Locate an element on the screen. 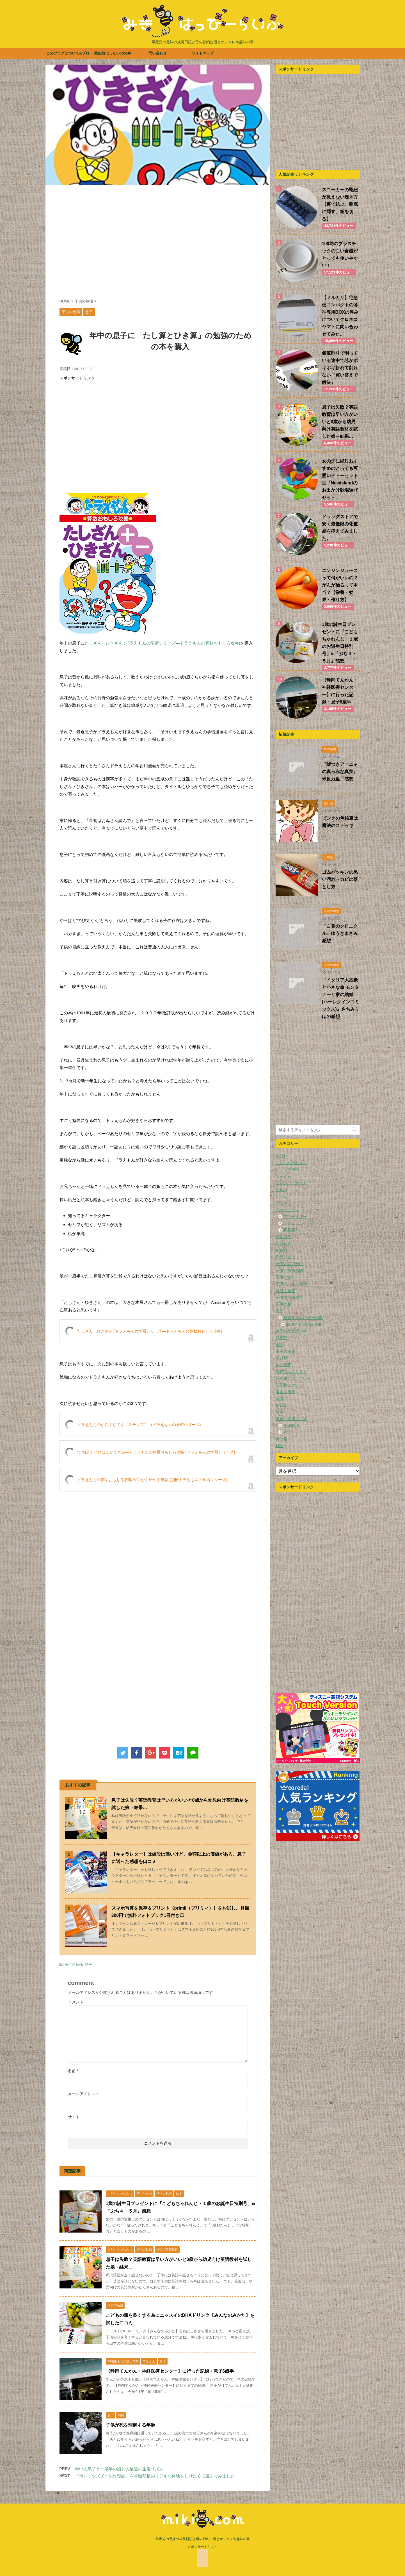 This screenshot has height=2576, width=405. 息子 is located at coordinates (88, 1964).